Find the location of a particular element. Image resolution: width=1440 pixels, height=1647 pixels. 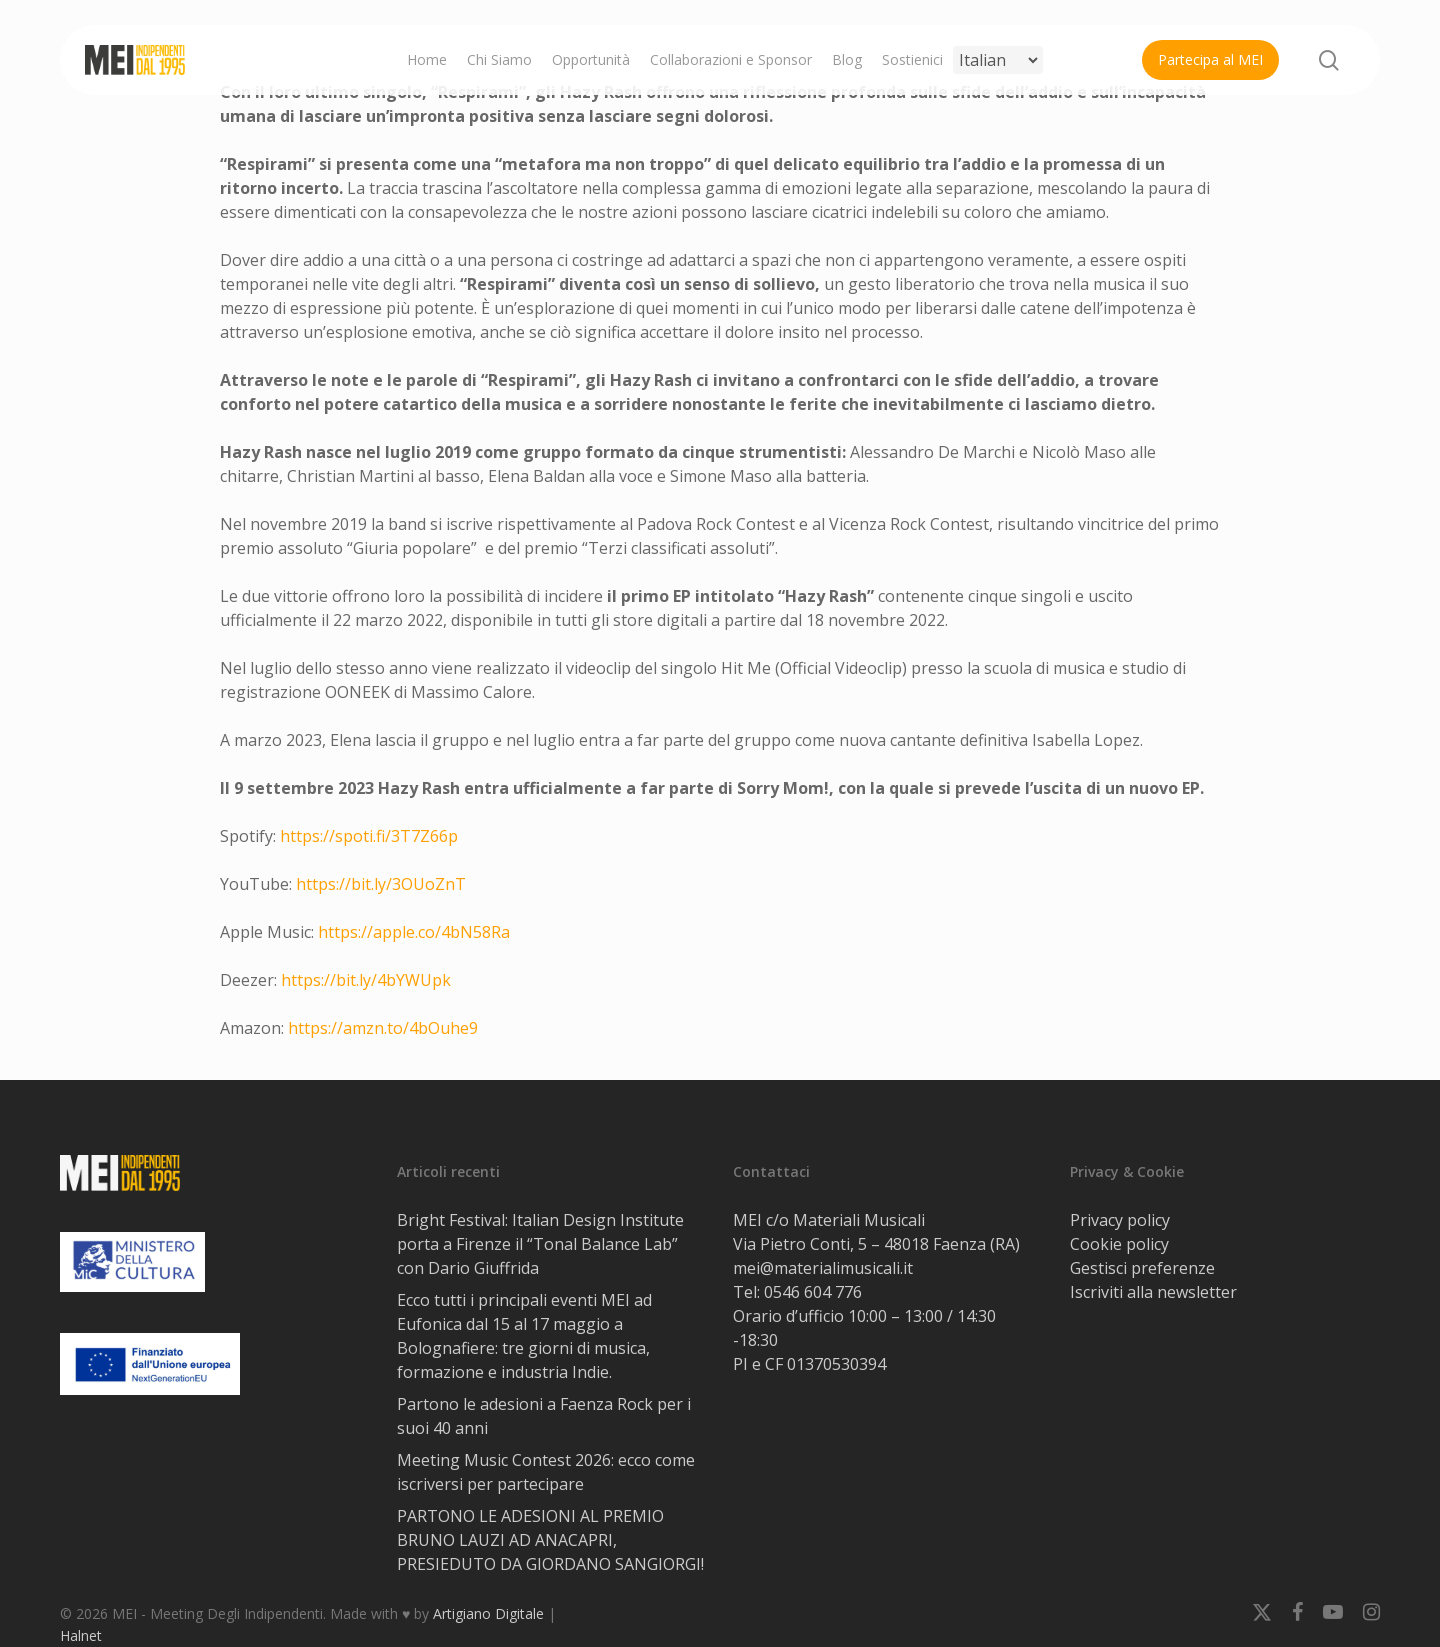

https://amzn.to/4bOuhe9 is located at coordinates (383, 1028).